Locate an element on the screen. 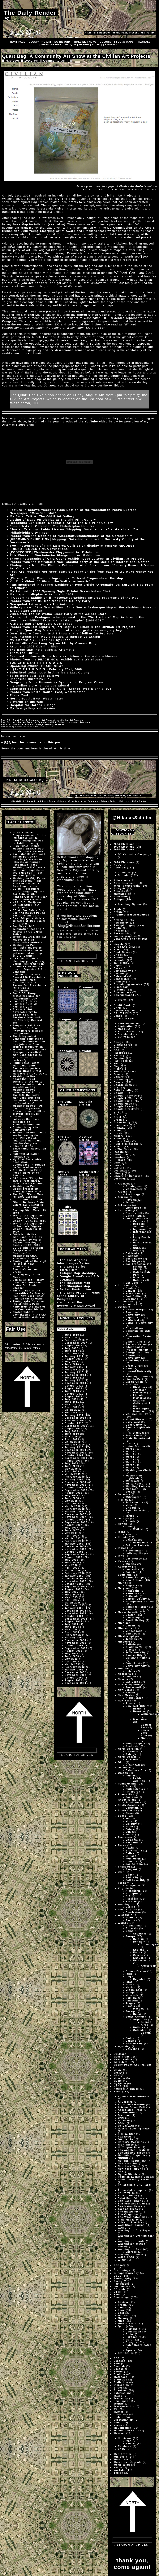 The height and width of the screenshot is (2576, 159). The Independent: Cannabis activists to hand out thousands of free joints at Donald Trump’s inauguration is located at coordinates (29, 1041).